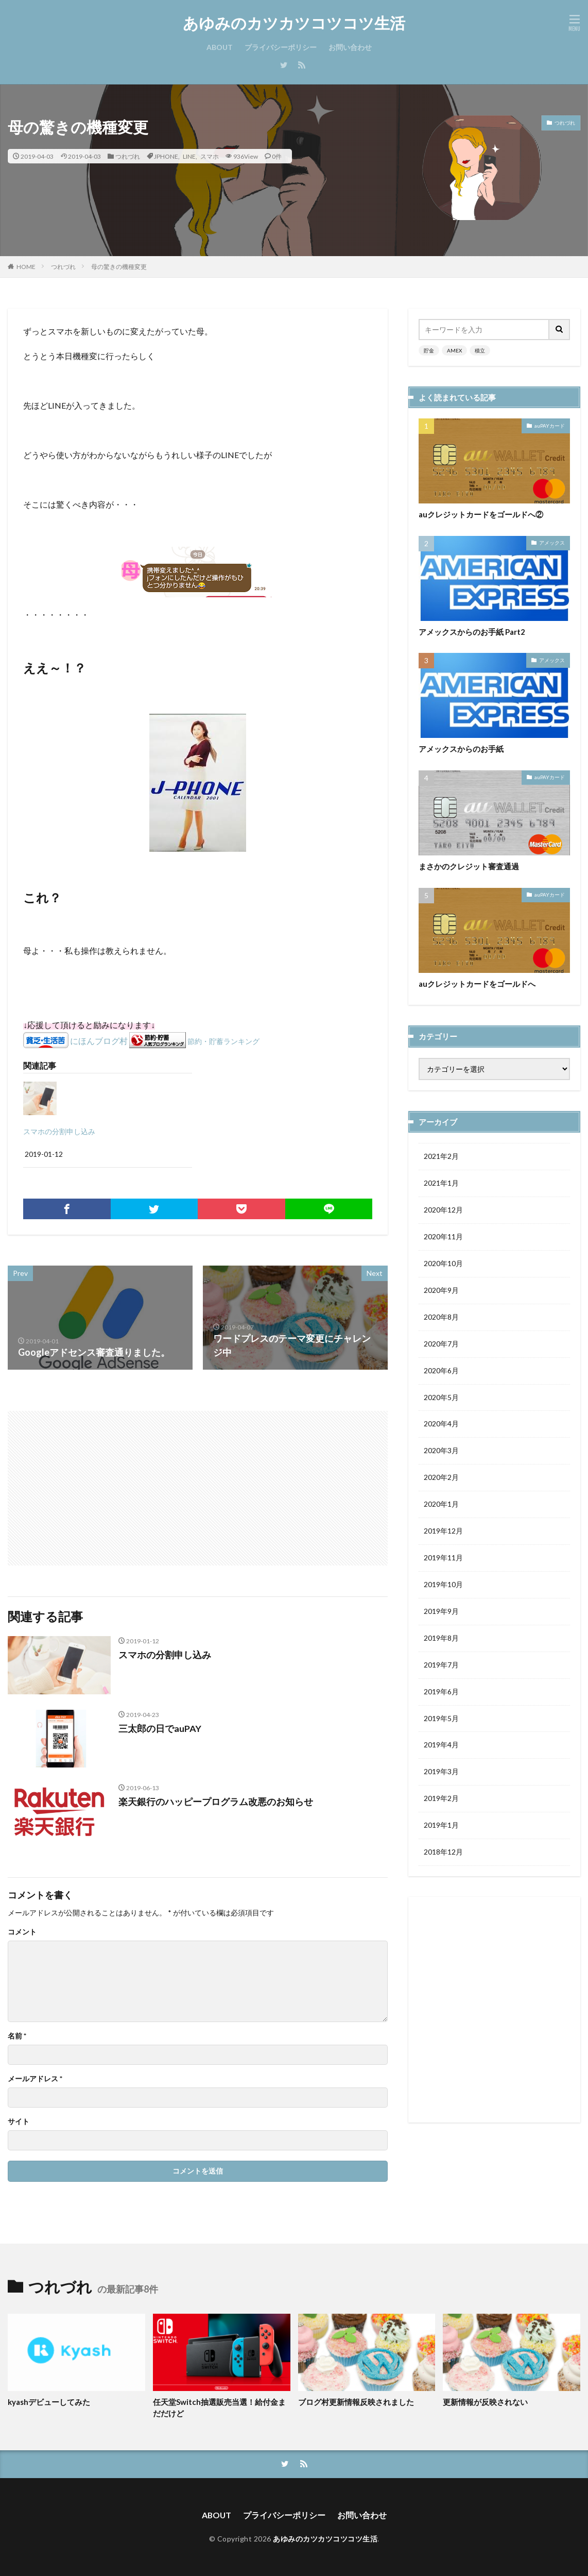  Describe the element at coordinates (441, 1397) in the screenshot. I see `2020年5月` at that location.